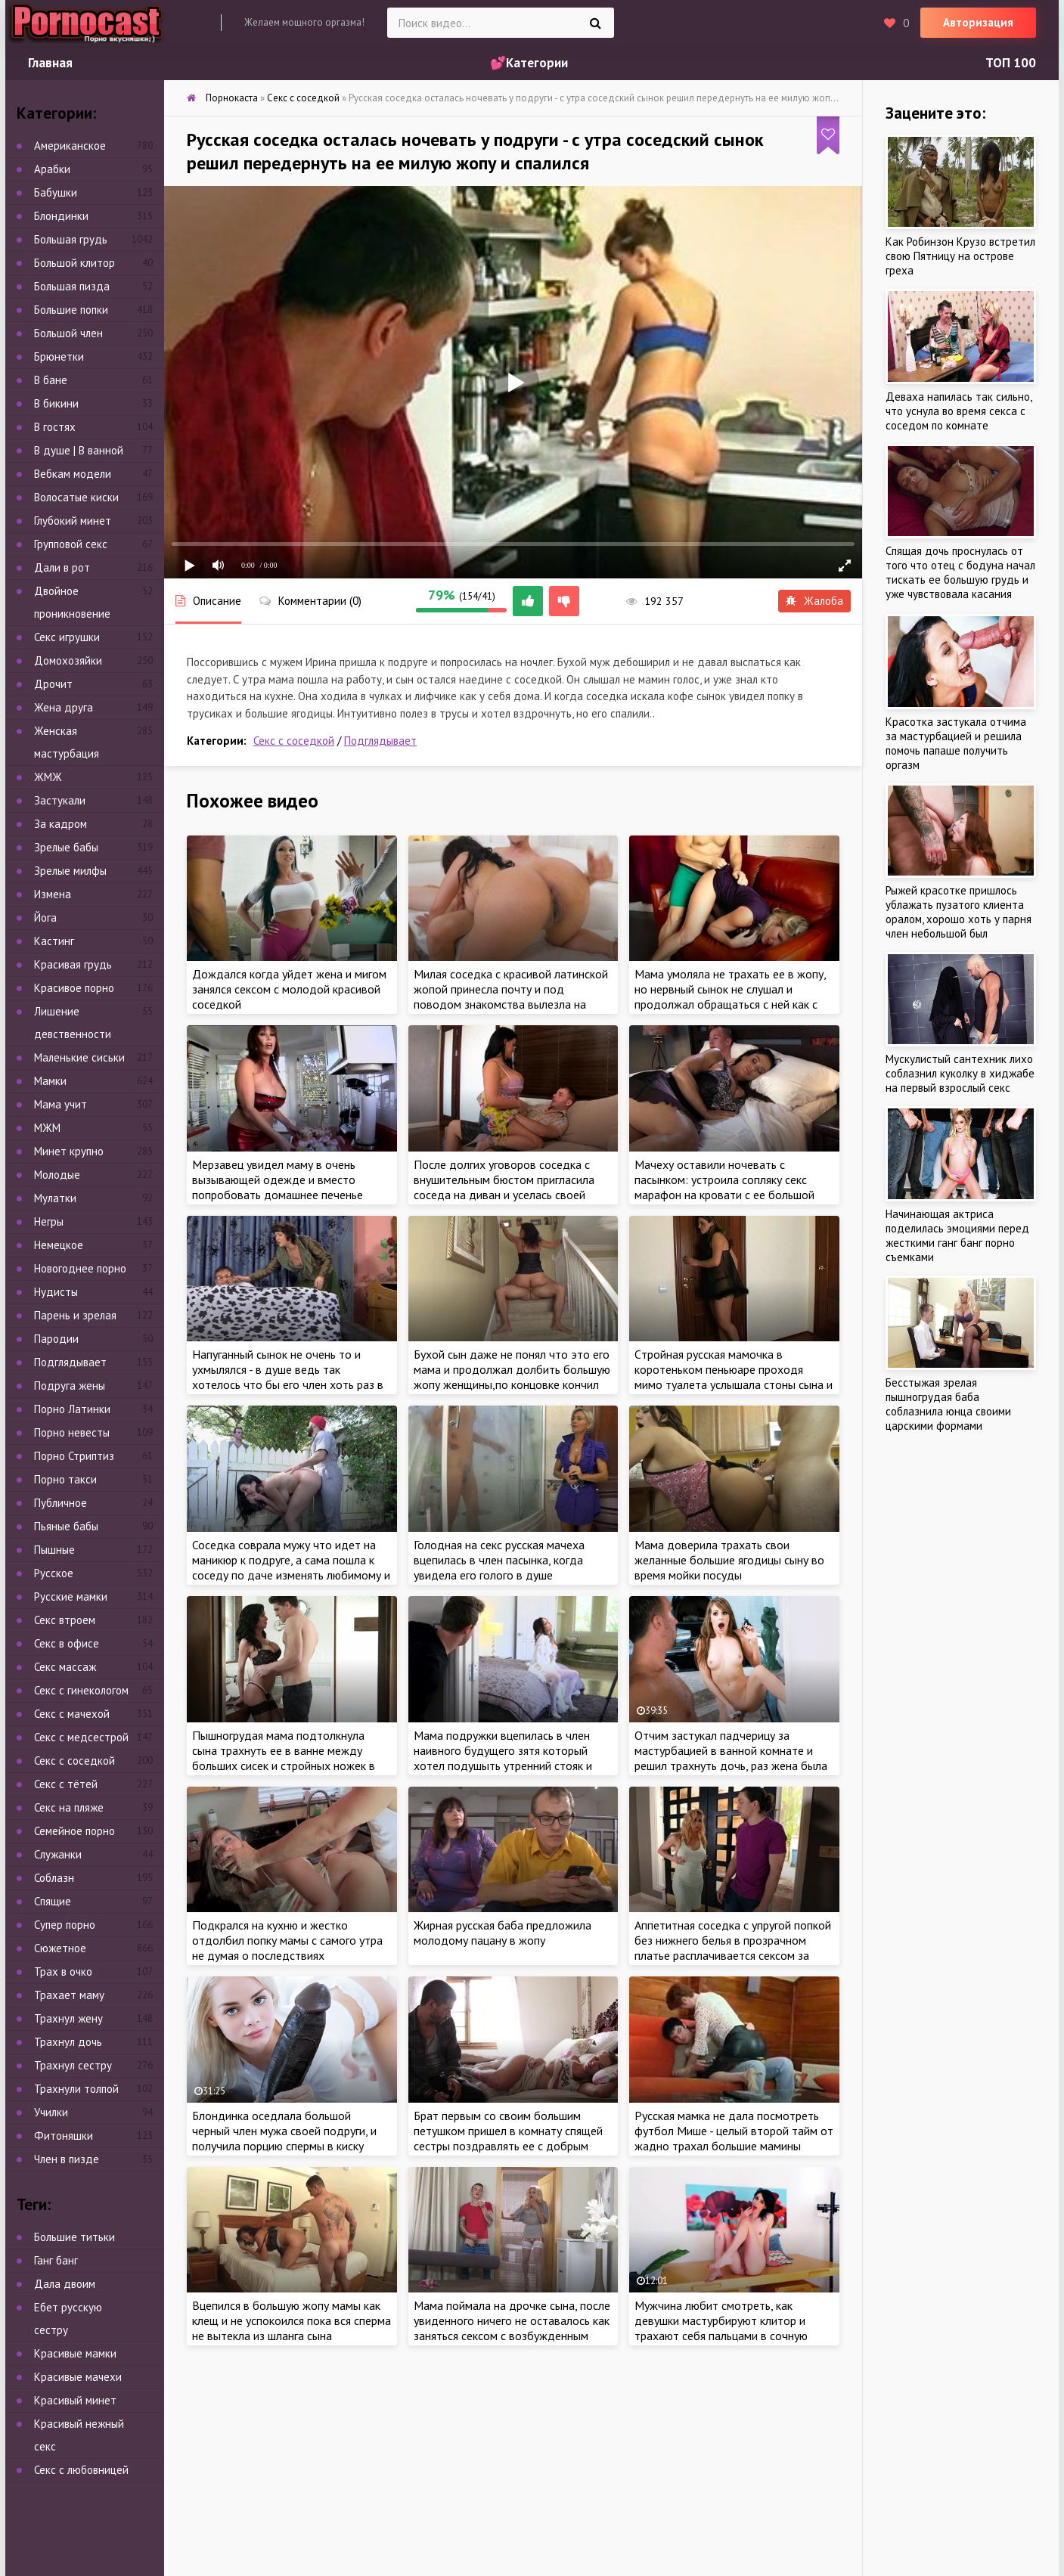 The height and width of the screenshot is (2576, 1064). What do you see at coordinates (291, 1567) in the screenshot?
I see `Соседка соврала мужу что идет на маникюр к подруге, а сама пошла к соседу по даче изменять любимому и чуть не попалась!` at bounding box center [291, 1567].